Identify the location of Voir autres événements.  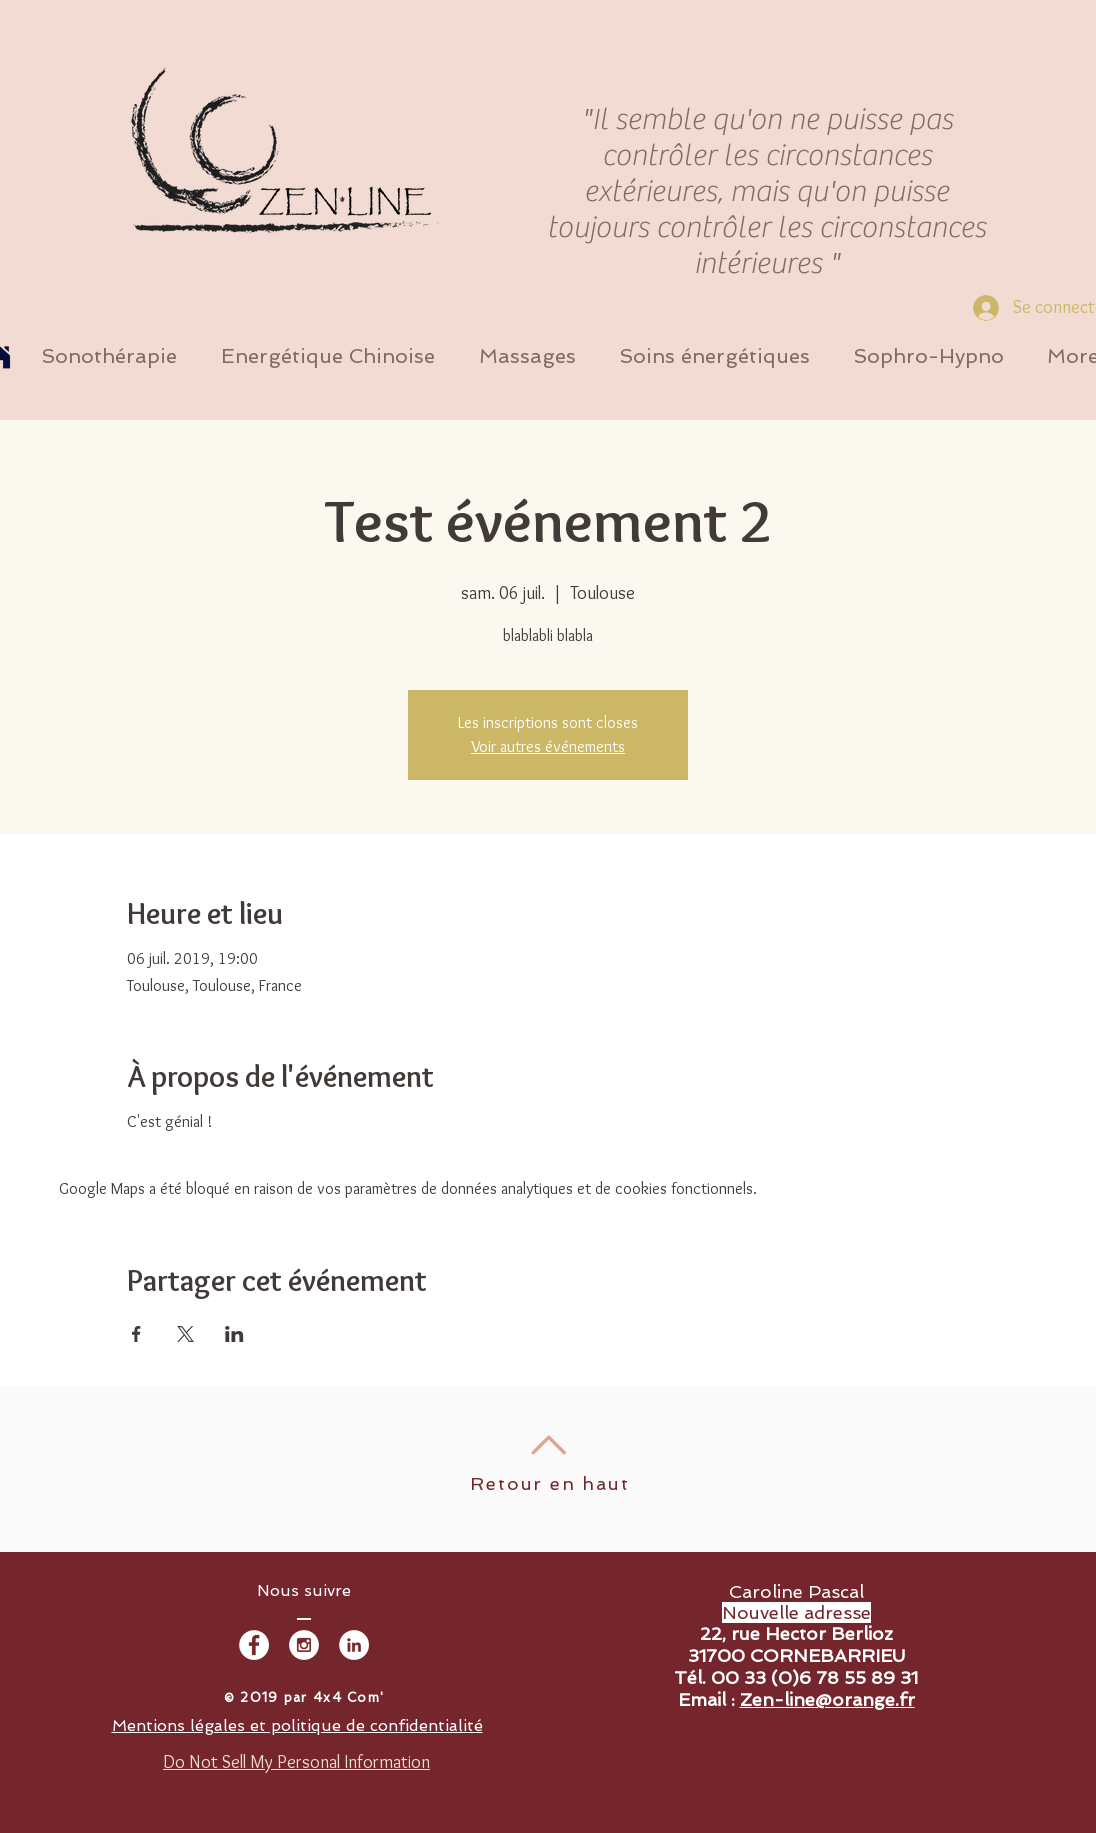
(548, 746).